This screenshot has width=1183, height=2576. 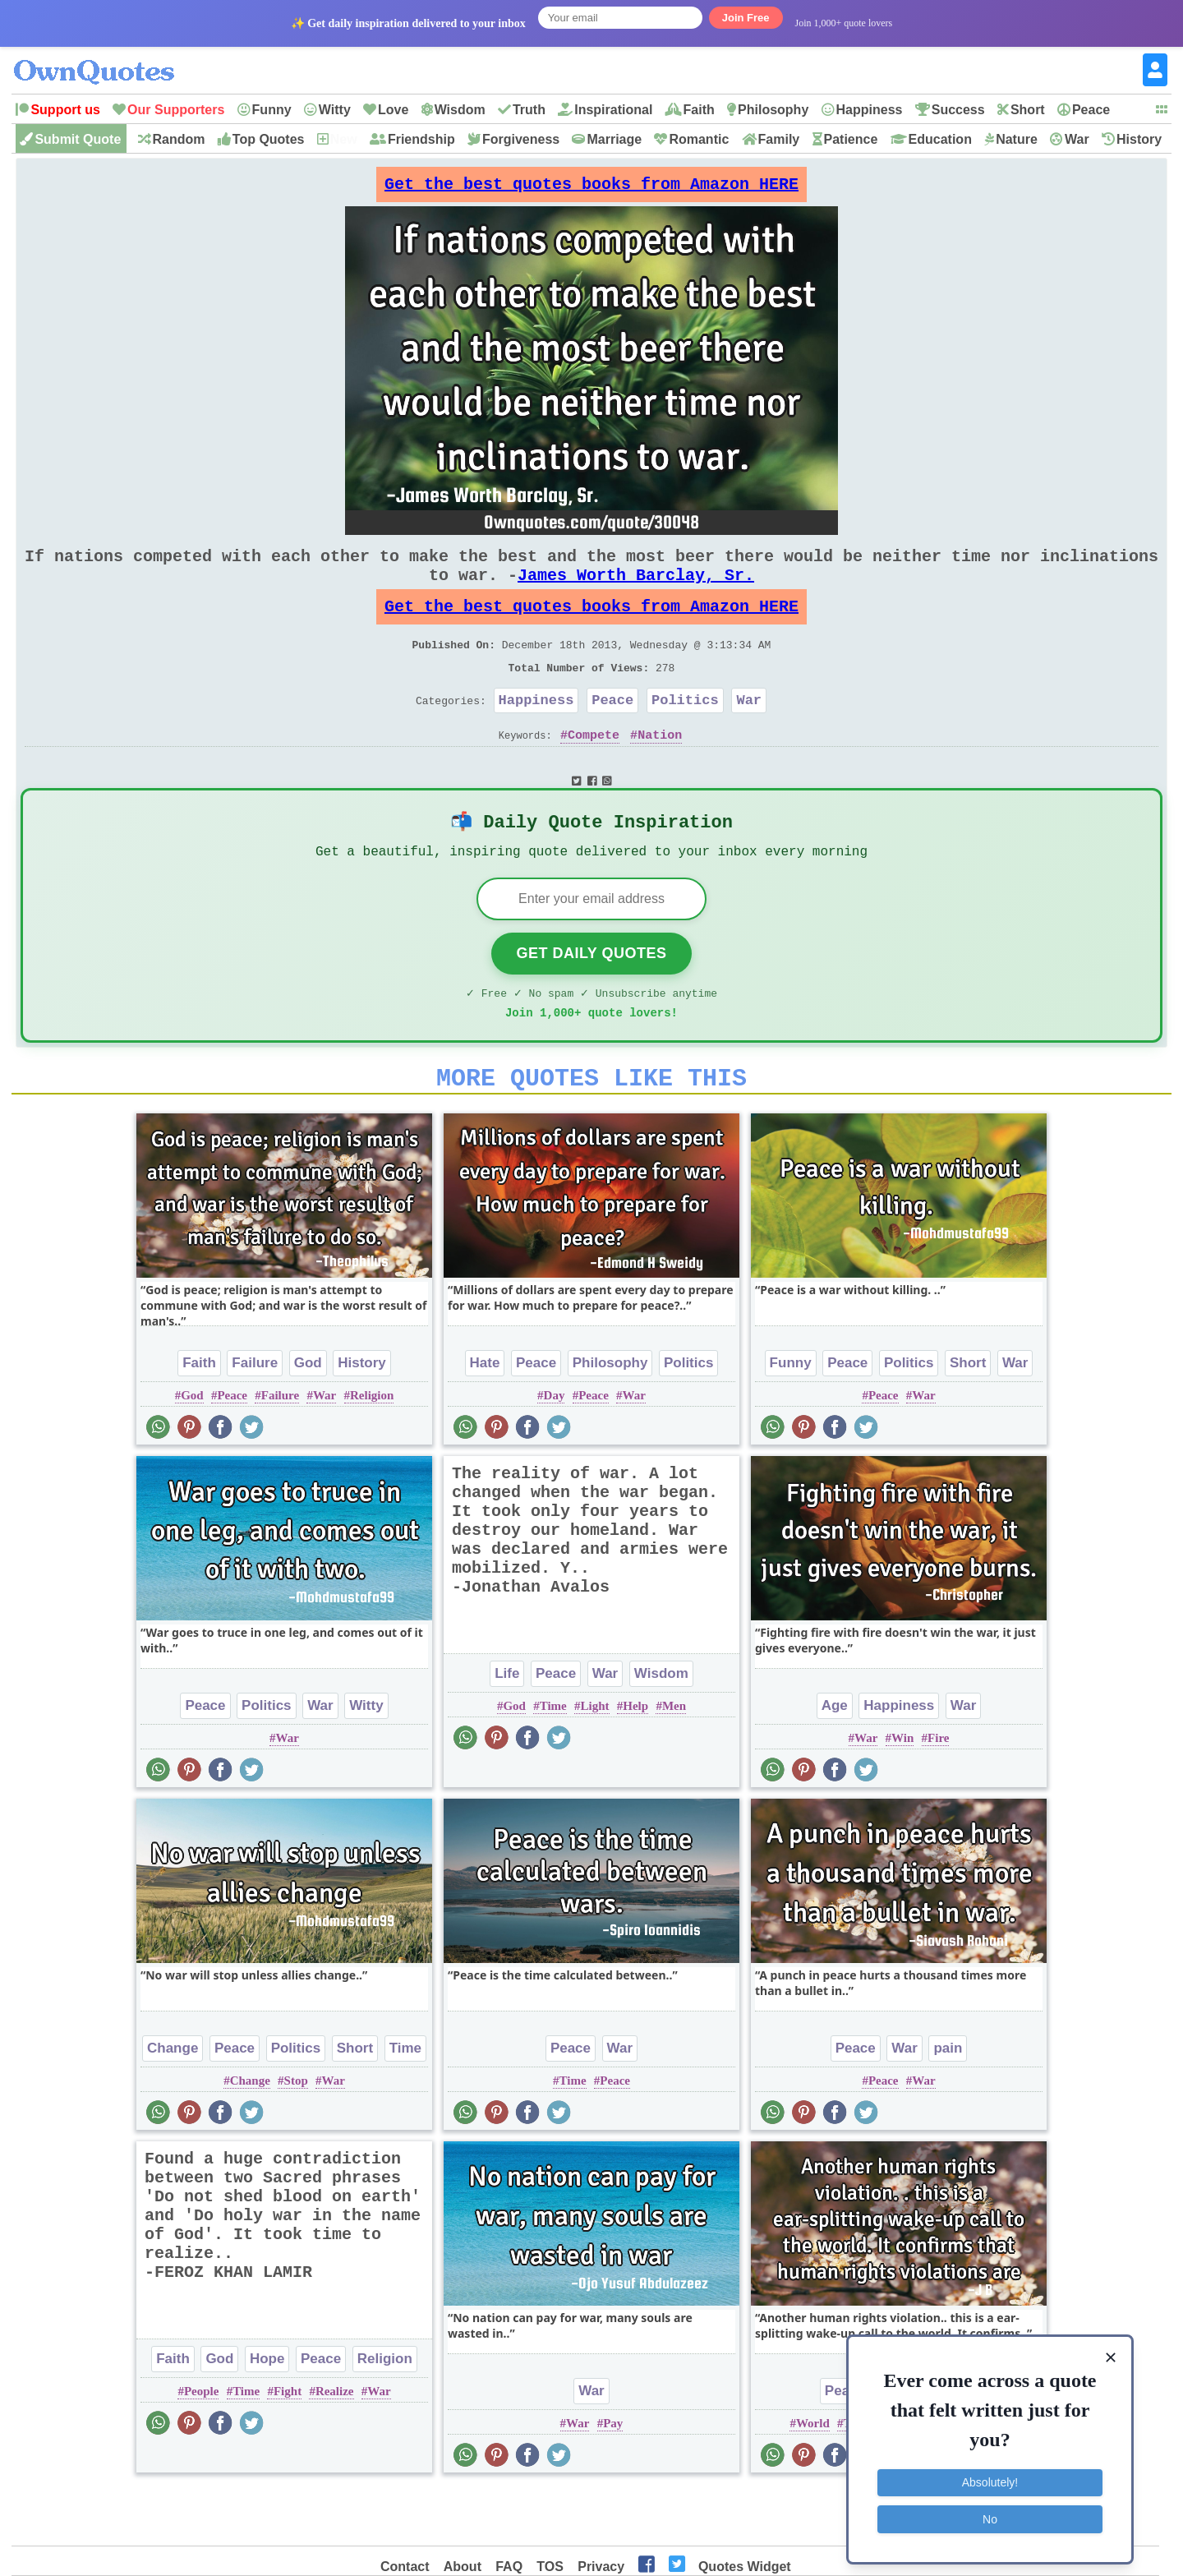 What do you see at coordinates (288, 2445) in the screenshot?
I see `Fight` at bounding box center [288, 2445].